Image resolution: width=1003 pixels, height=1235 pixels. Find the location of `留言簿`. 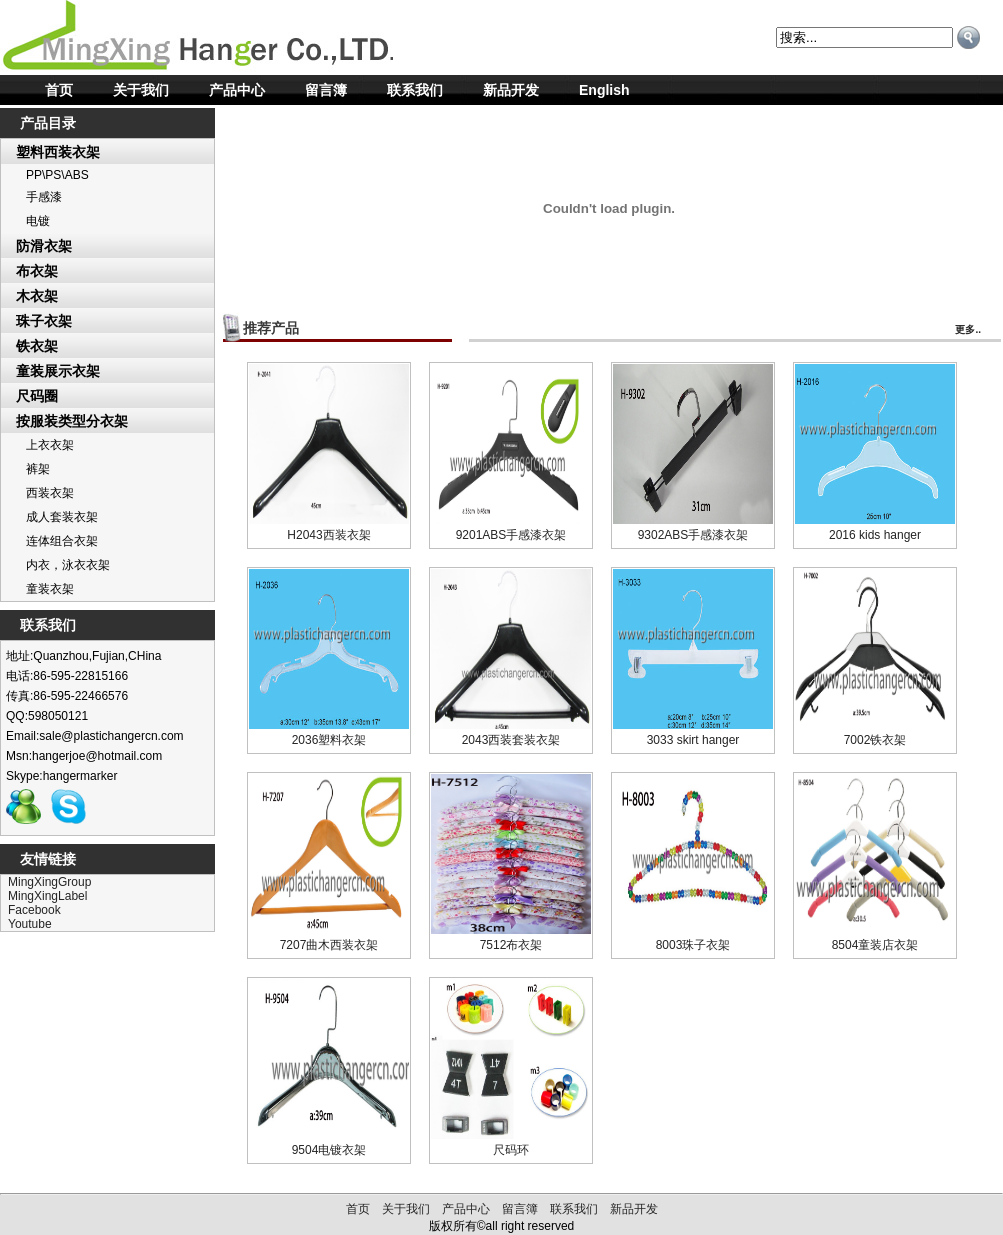

留言簿 is located at coordinates (326, 90).